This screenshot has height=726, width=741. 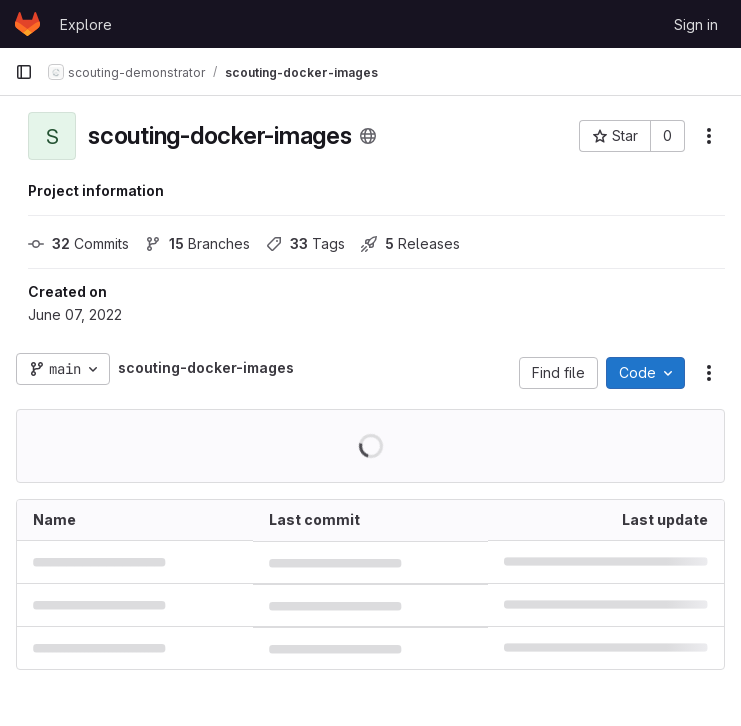 What do you see at coordinates (696, 24) in the screenshot?
I see `Sign in` at bounding box center [696, 24].